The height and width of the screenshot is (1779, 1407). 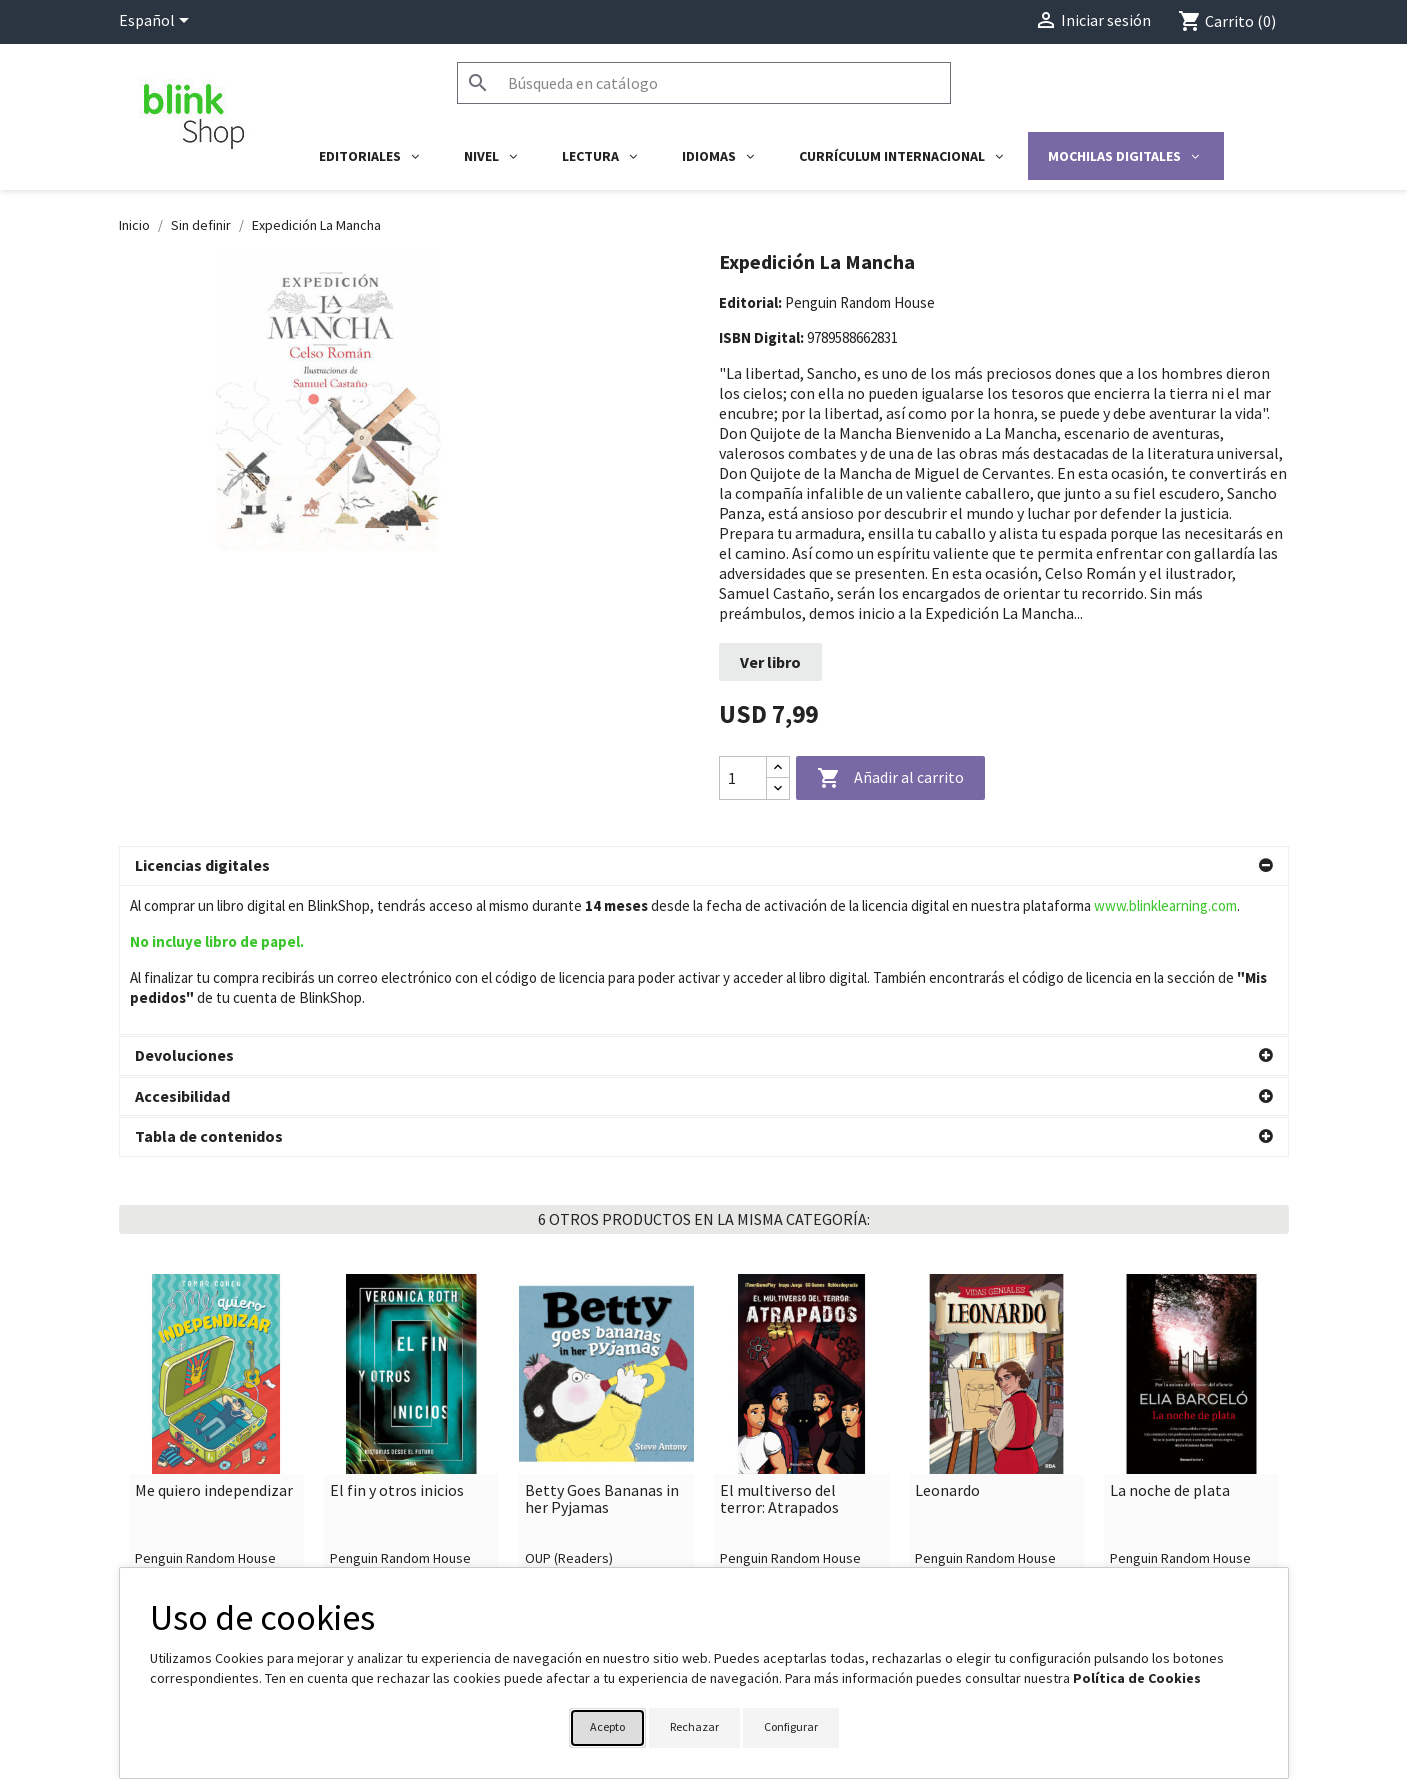 What do you see at coordinates (397, 1342) in the screenshot?
I see `El fin y otros inicios` at bounding box center [397, 1342].